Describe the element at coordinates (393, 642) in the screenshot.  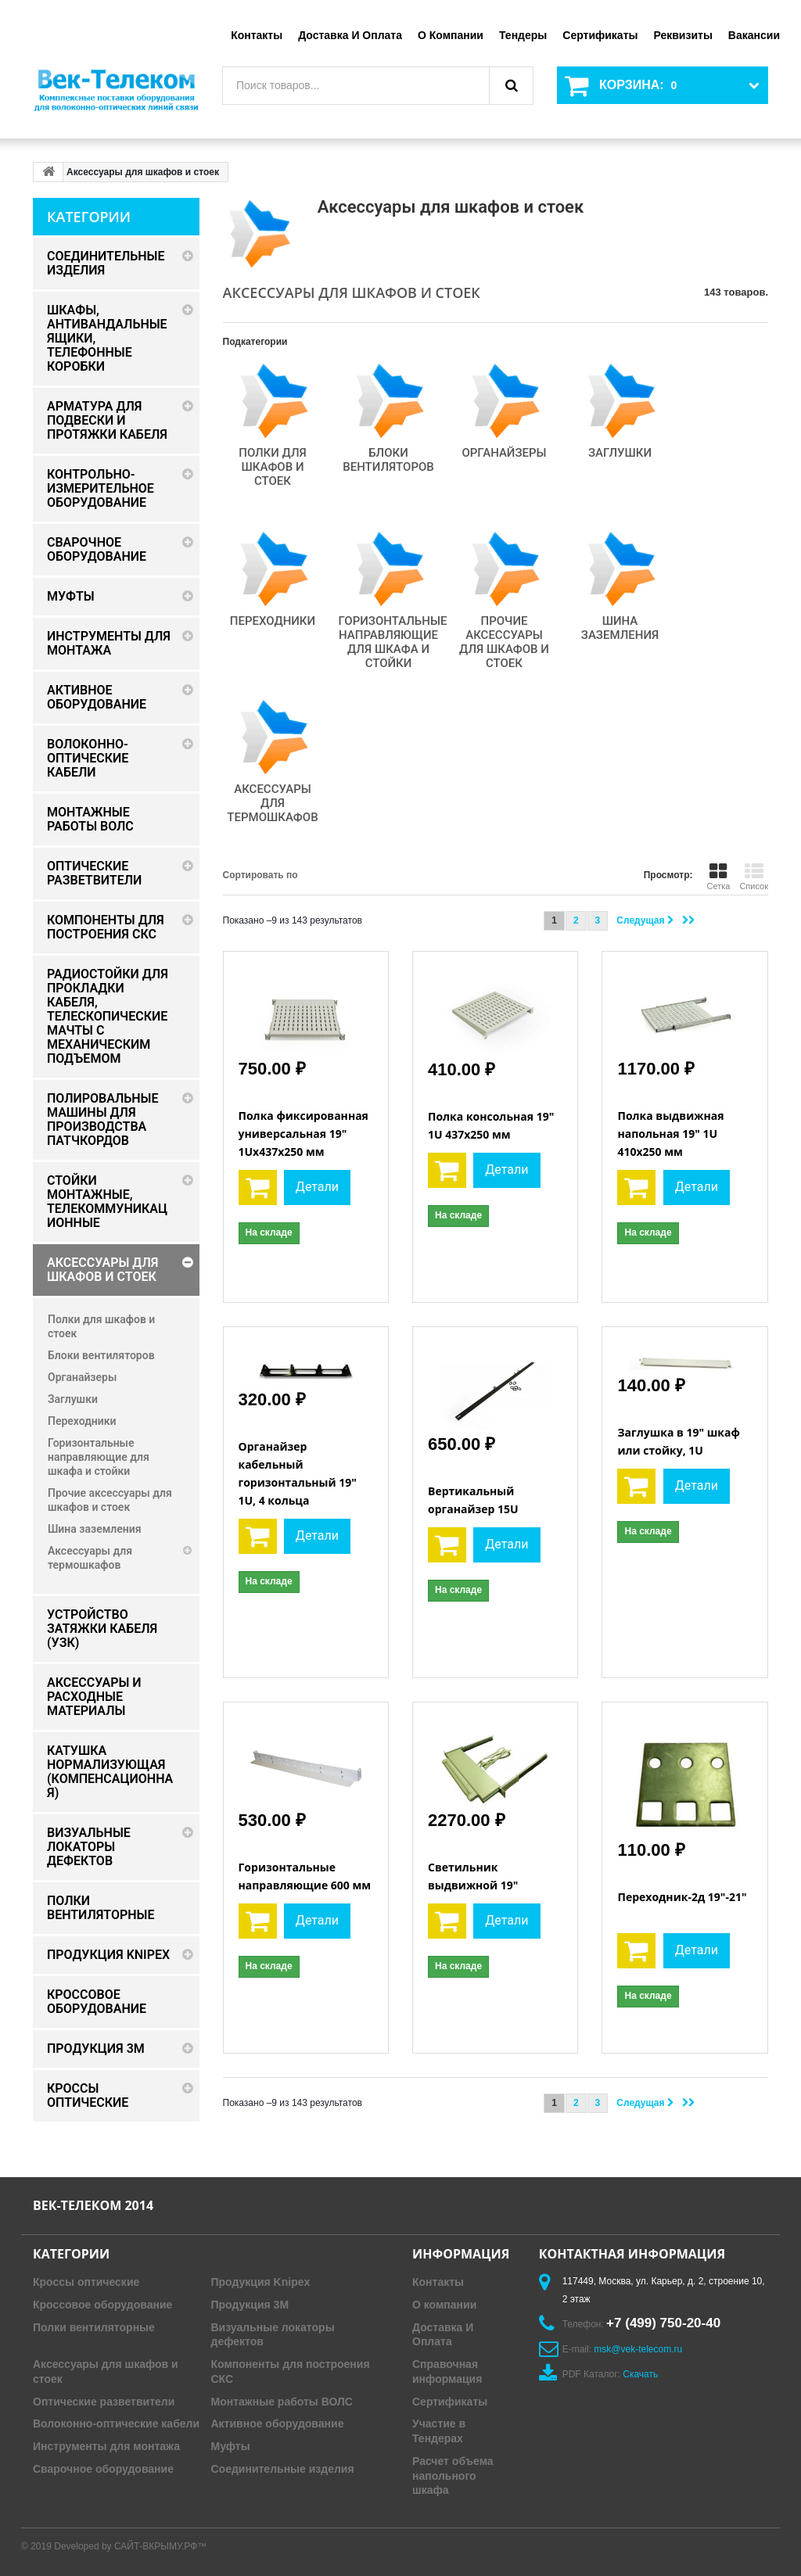
I see `Горизонтальные направляющие для шкафа и стойки` at that location.